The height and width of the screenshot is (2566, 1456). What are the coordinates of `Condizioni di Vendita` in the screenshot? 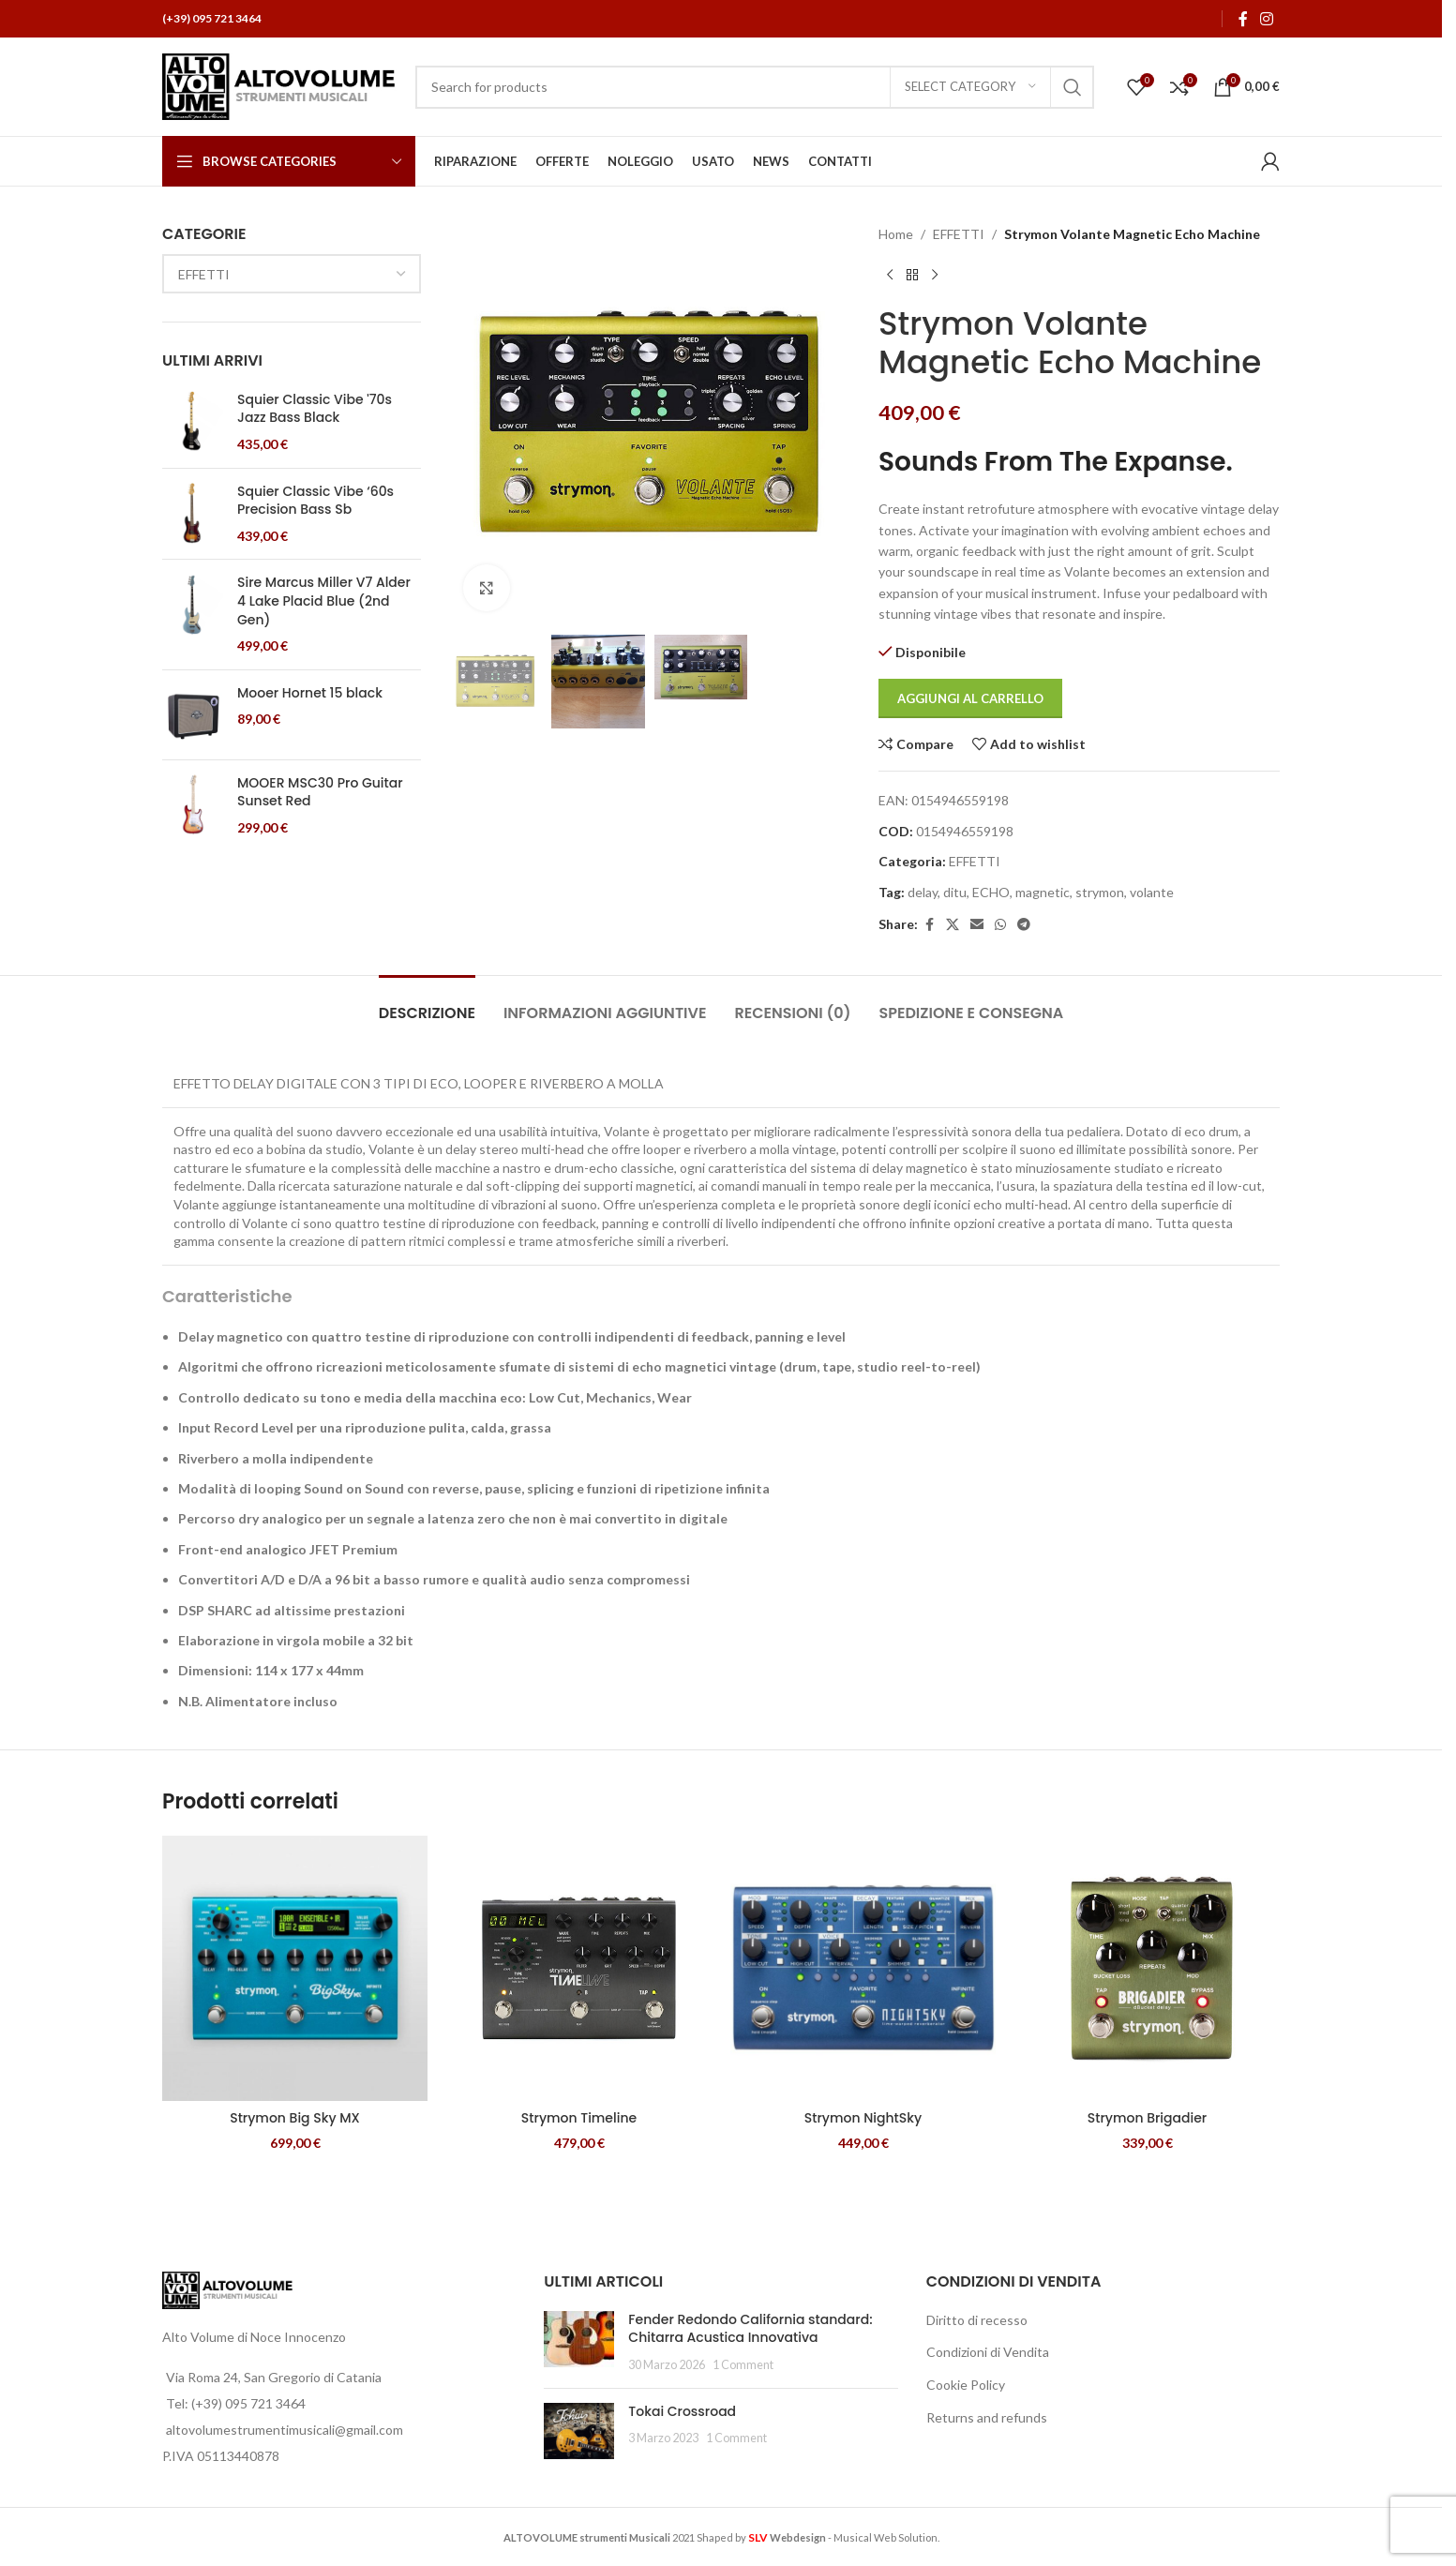 It's located at (987, 2352).